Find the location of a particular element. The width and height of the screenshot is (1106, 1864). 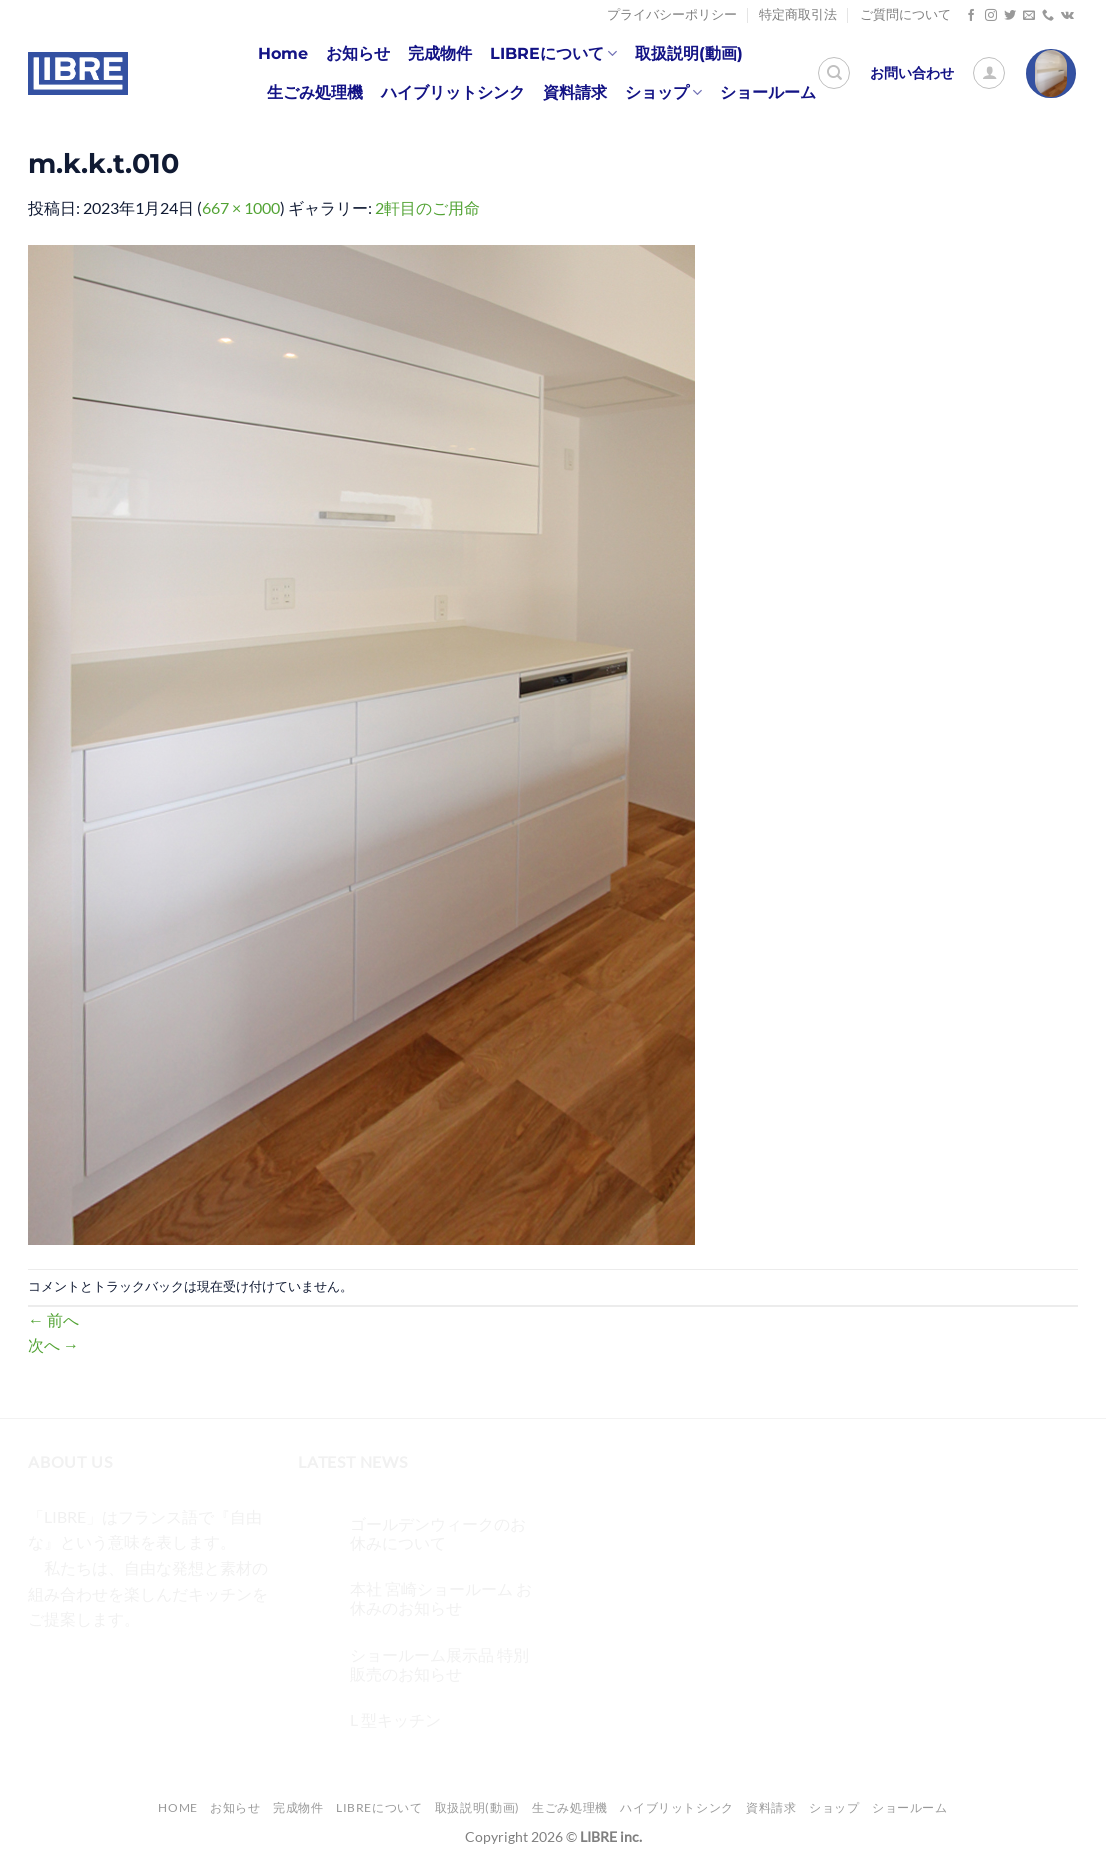

[インスタでフォロー] is located at coordinates (991, 16).